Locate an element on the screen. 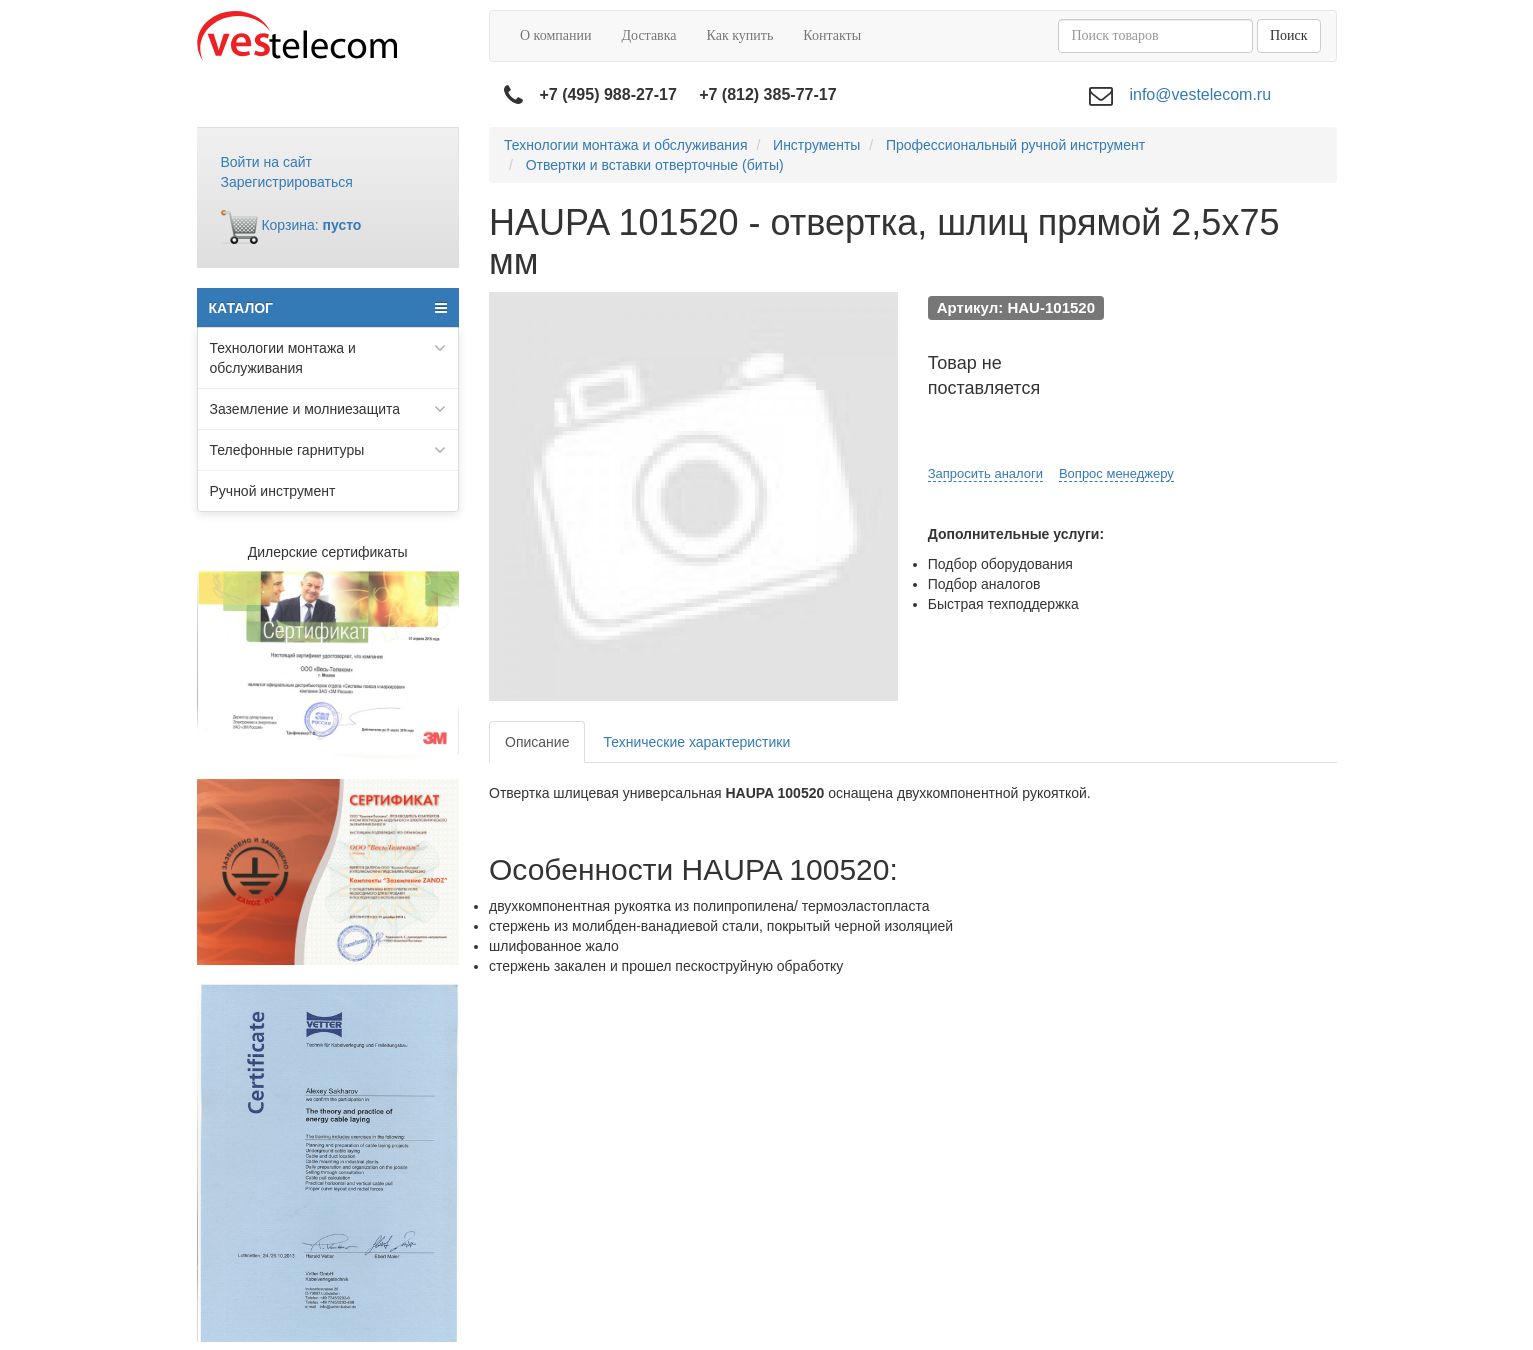 This screenshot has height=1350, width=1533. Доставка is located at coordinates (648, 35).